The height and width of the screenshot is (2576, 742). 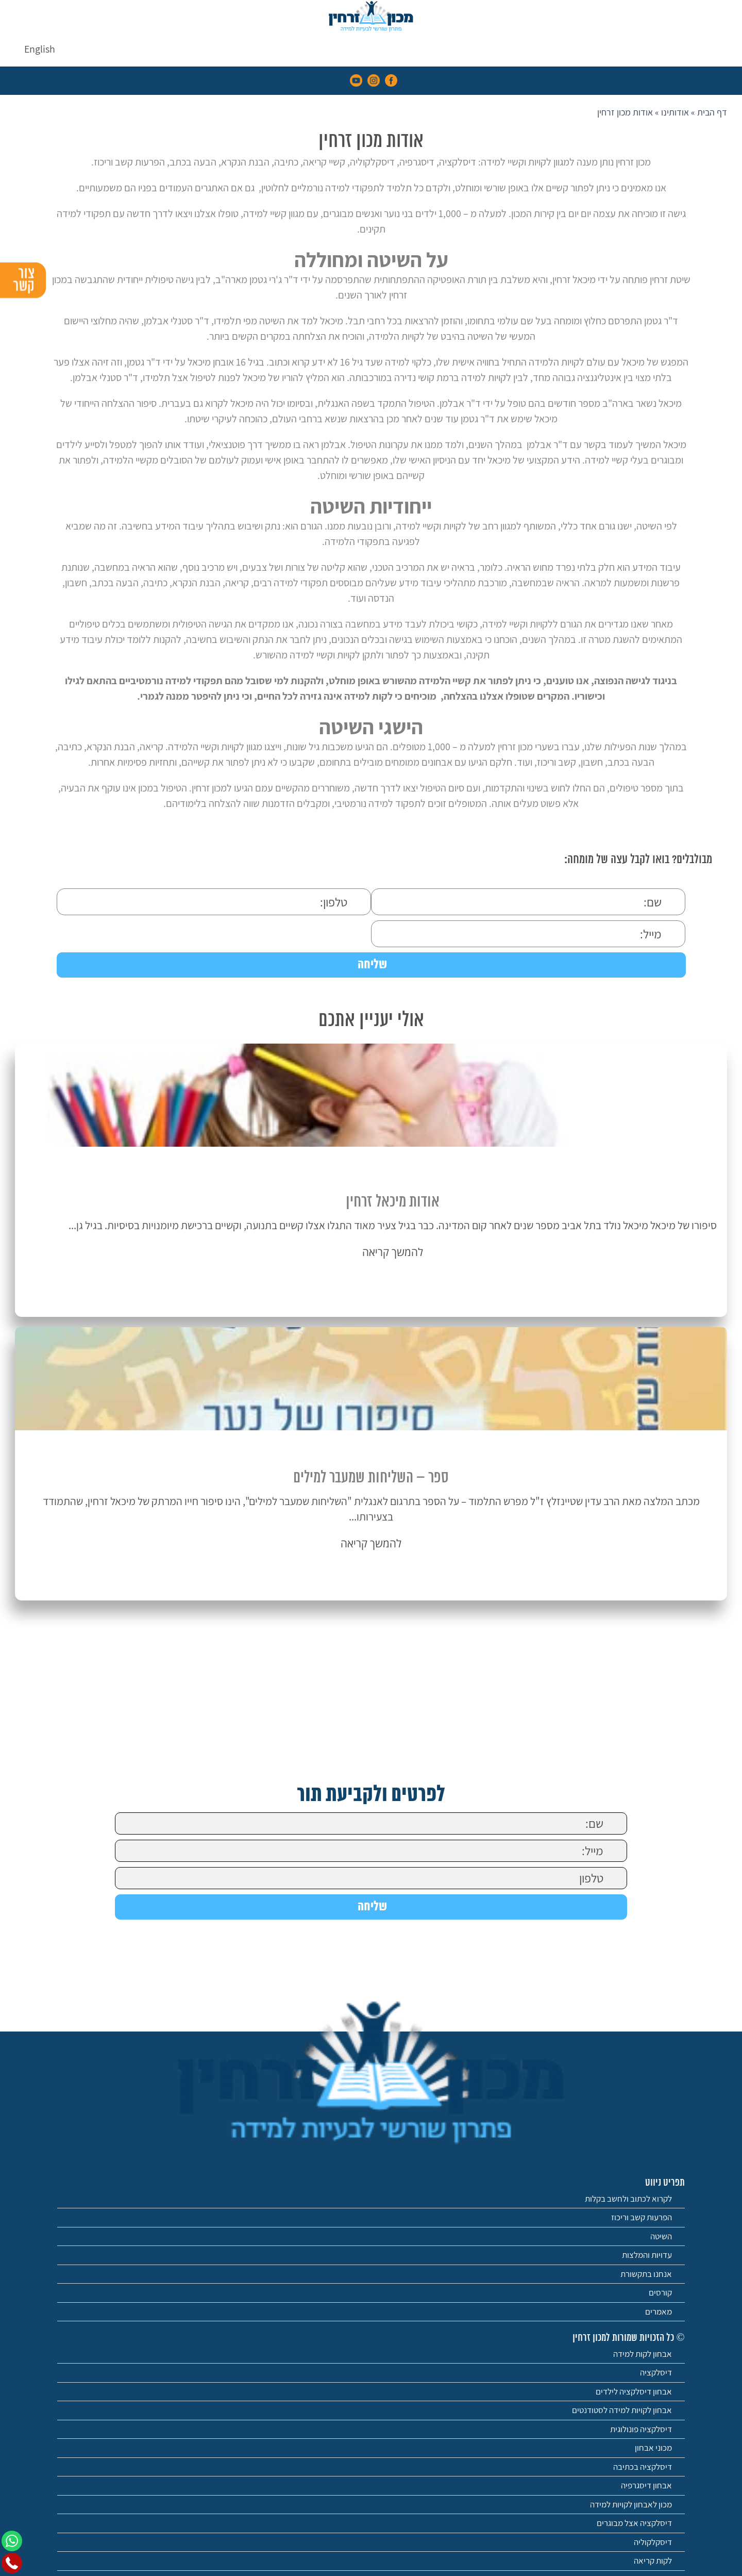 I want to click on השיטה, so click(x=661, y=2236).